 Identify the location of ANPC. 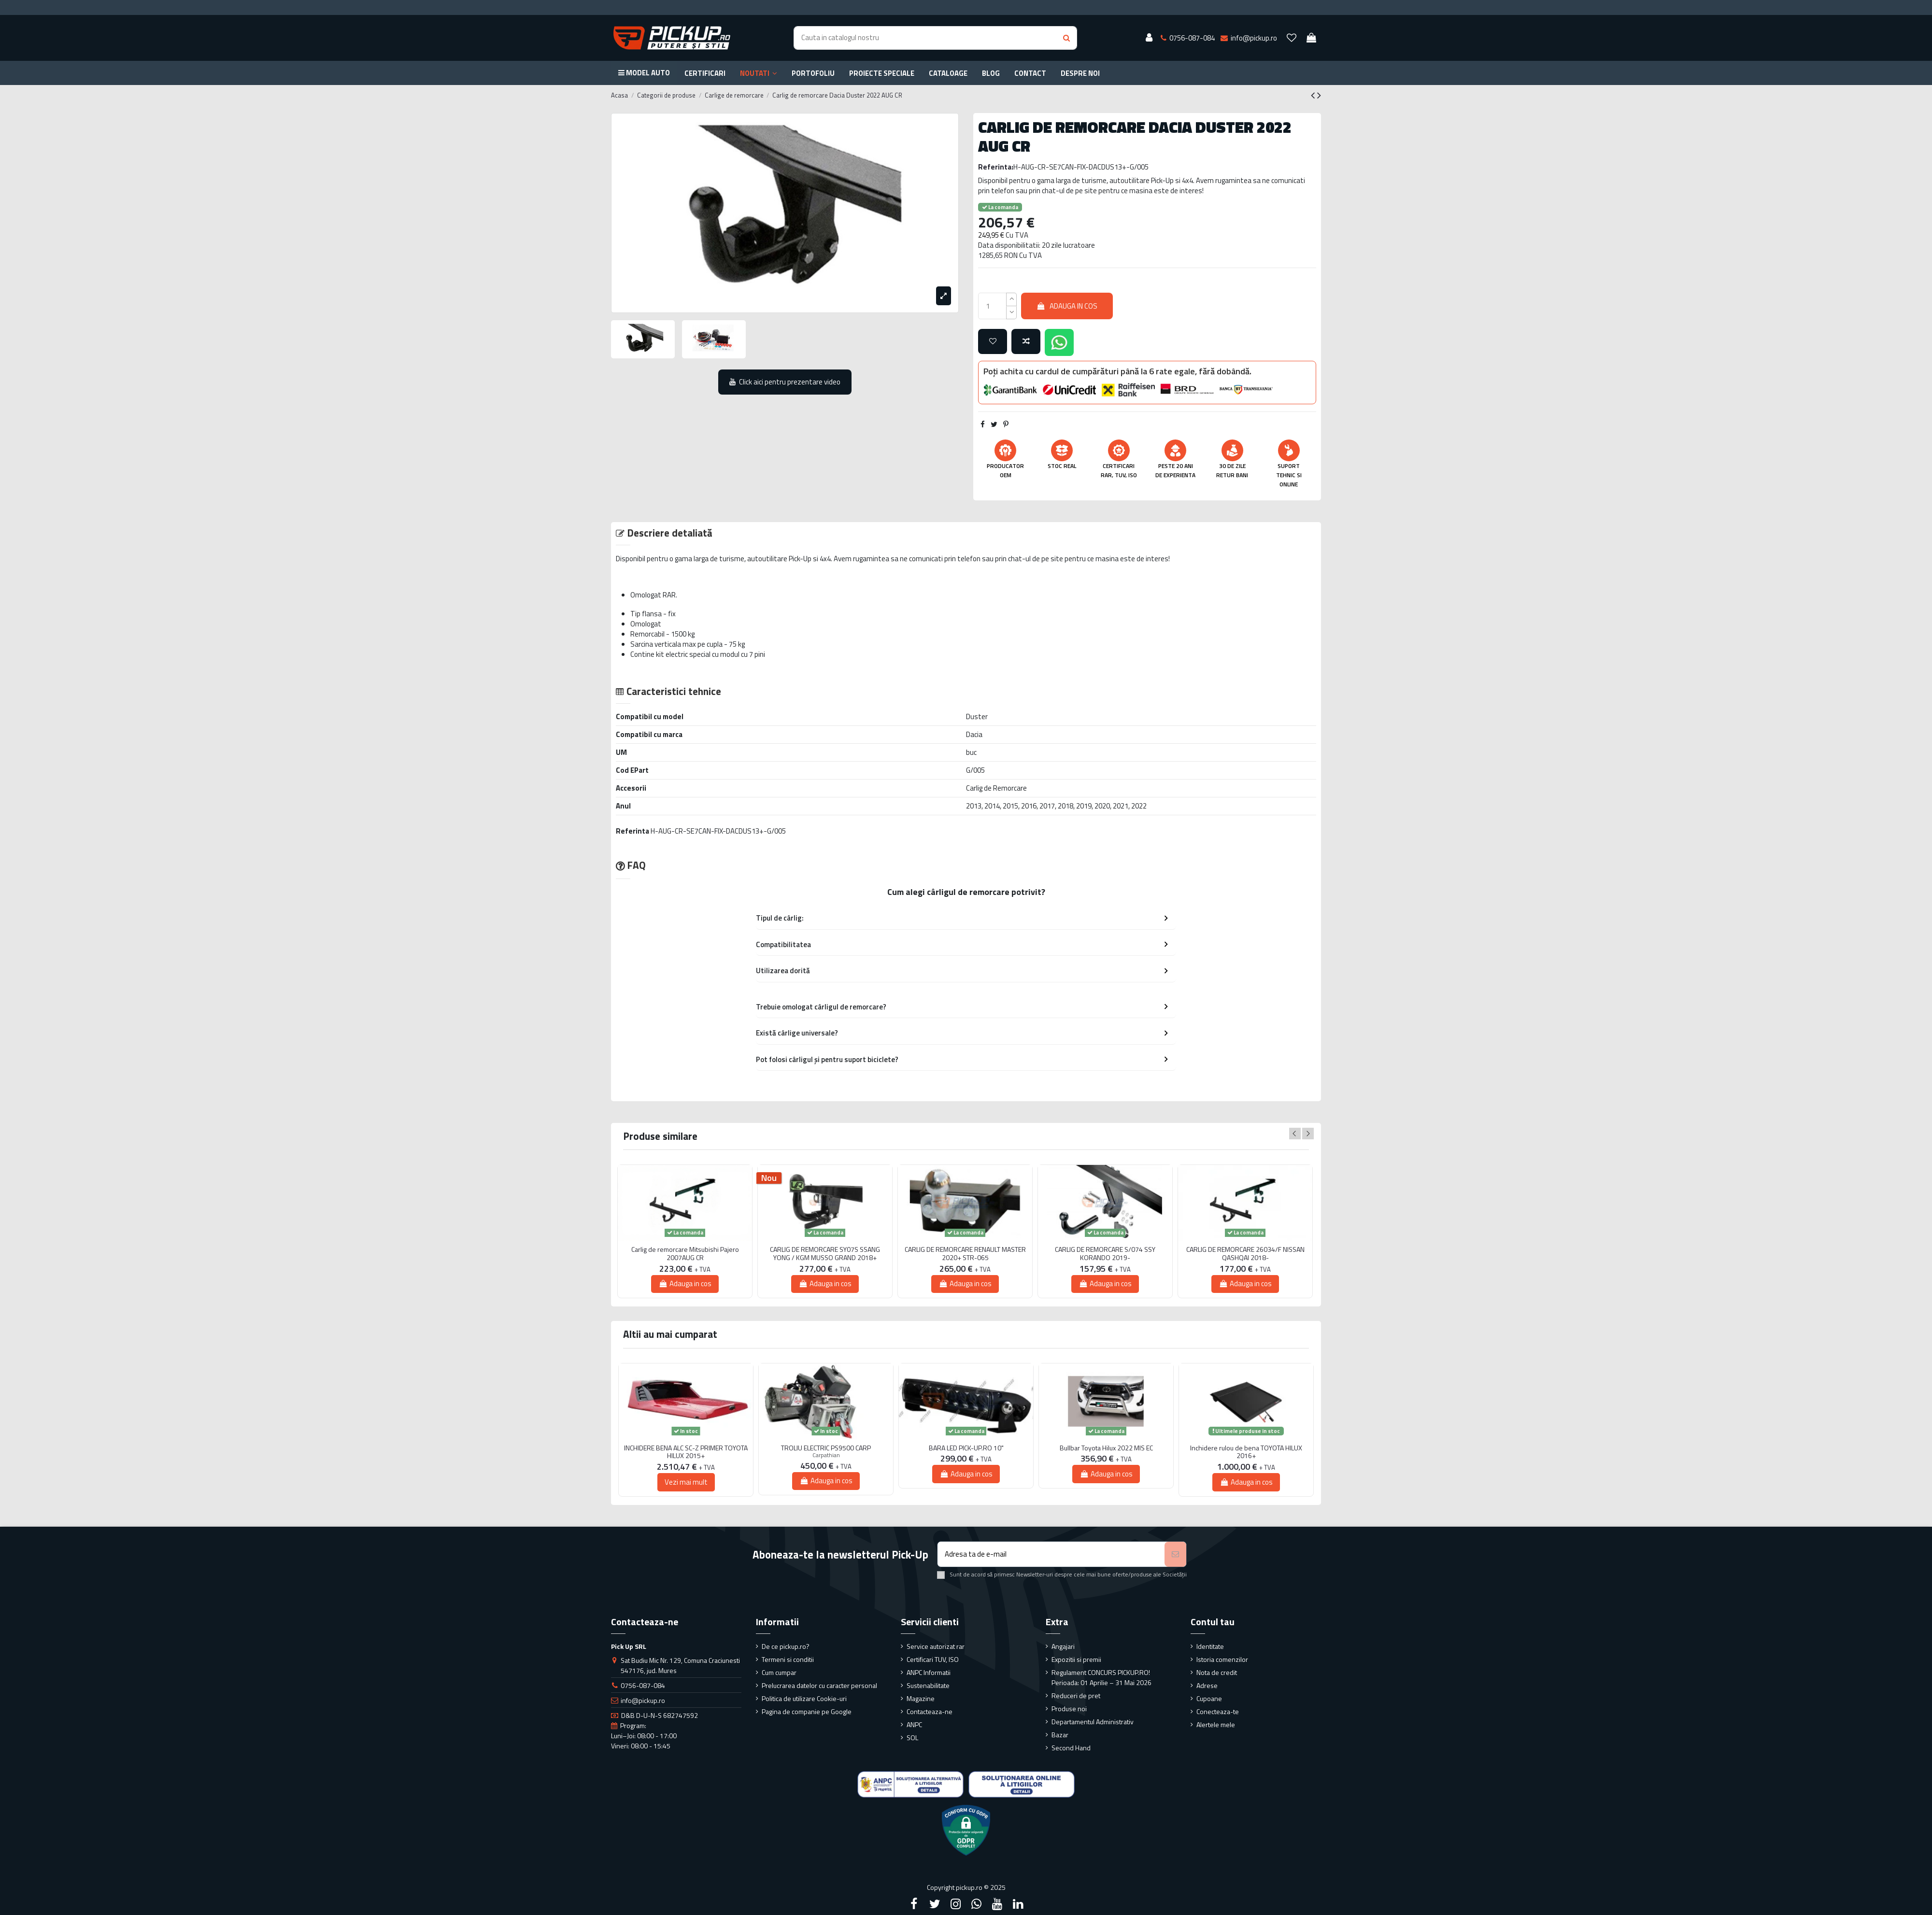
(914, 1724).